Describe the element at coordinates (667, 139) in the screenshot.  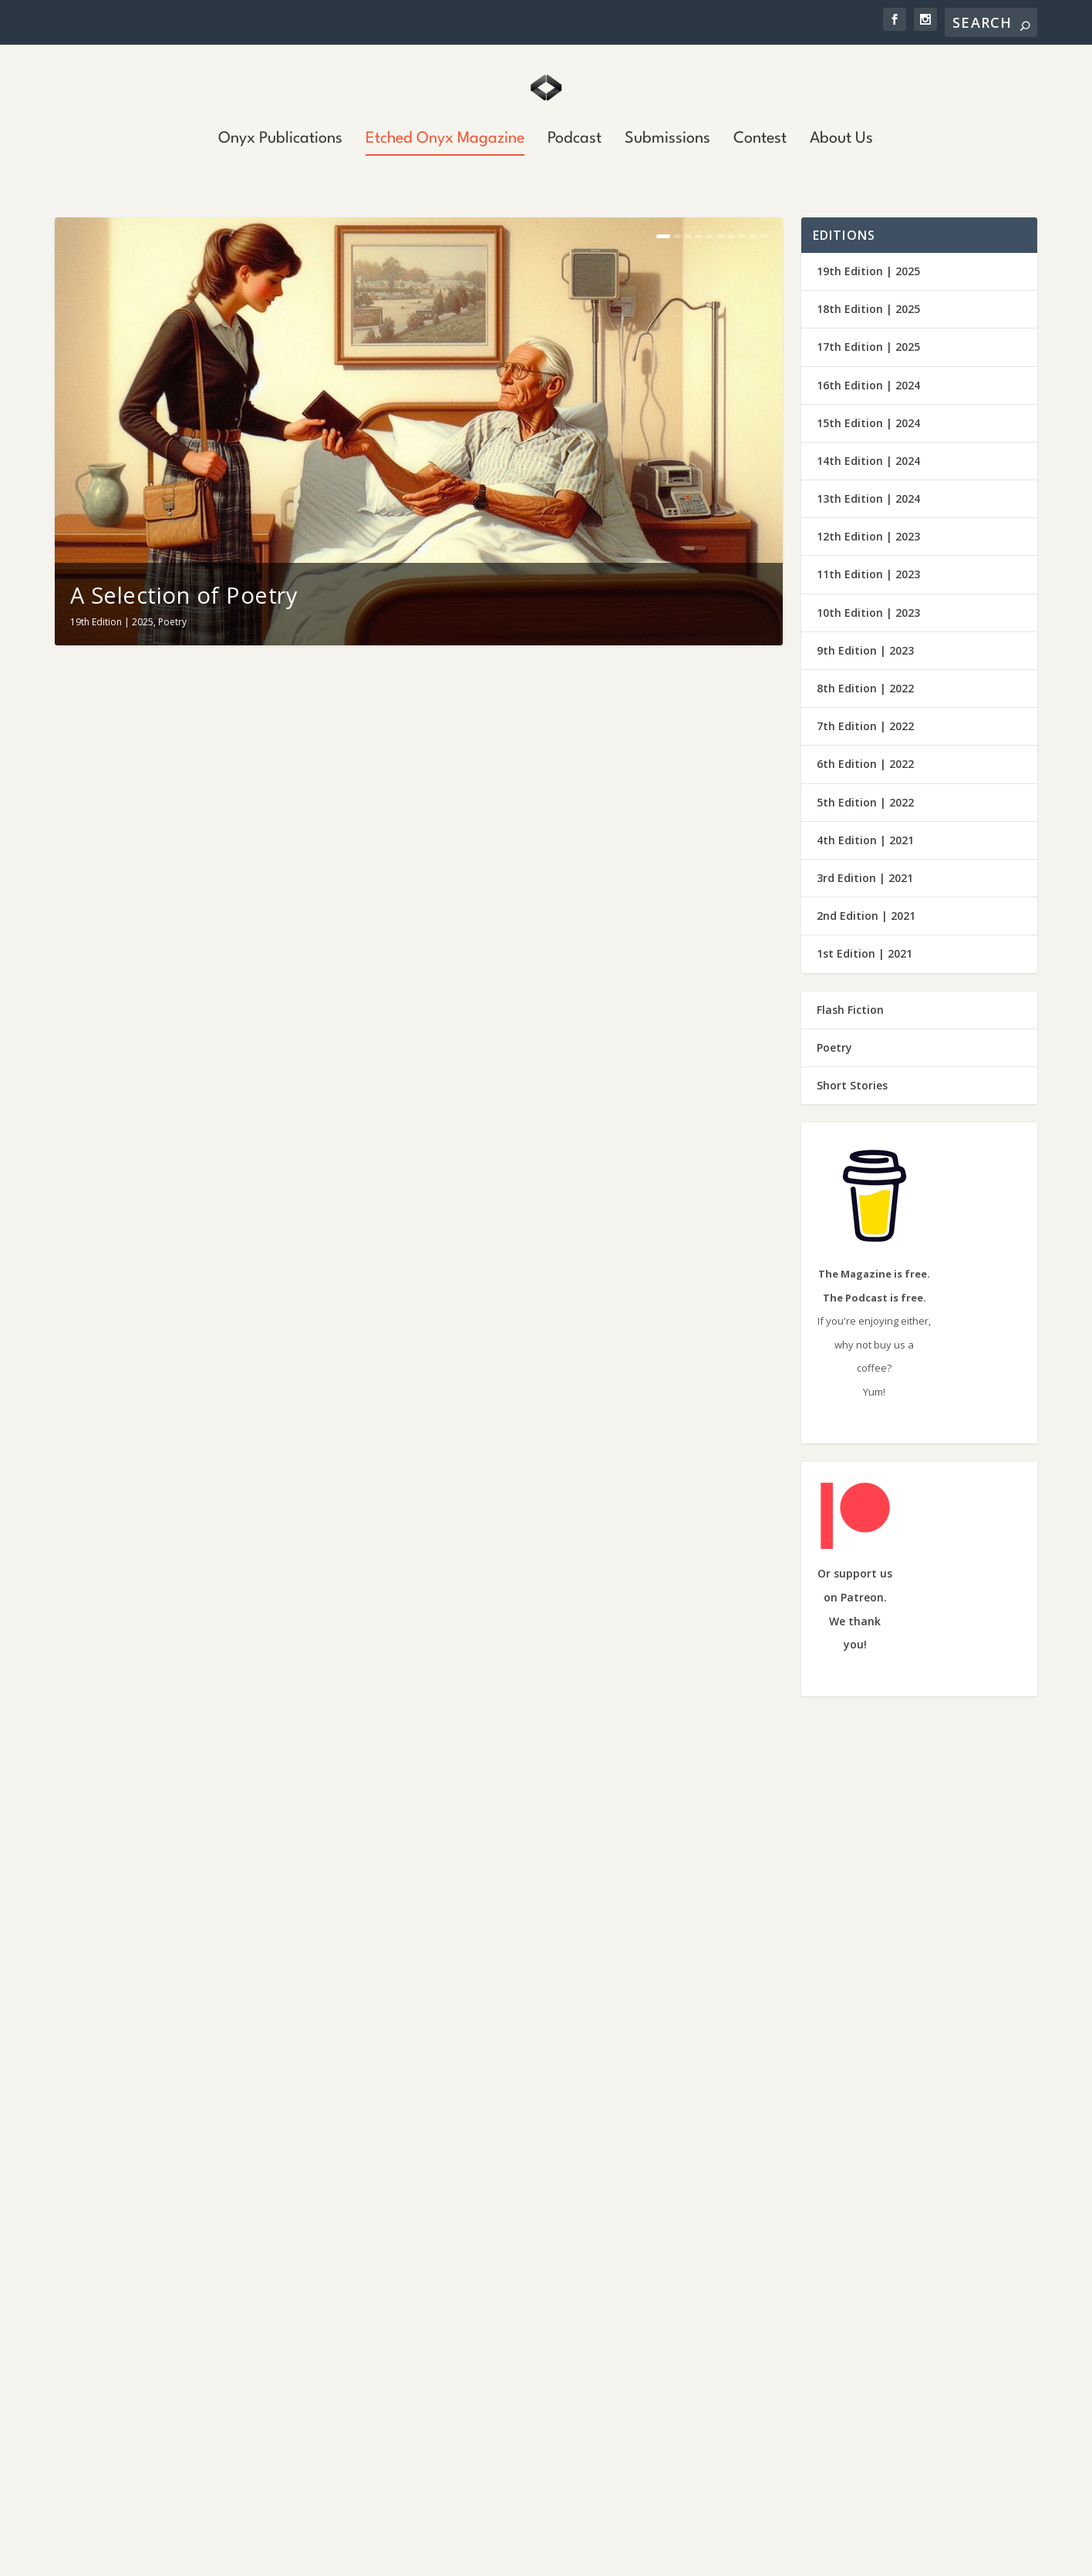
I see `Submissions` at that location.